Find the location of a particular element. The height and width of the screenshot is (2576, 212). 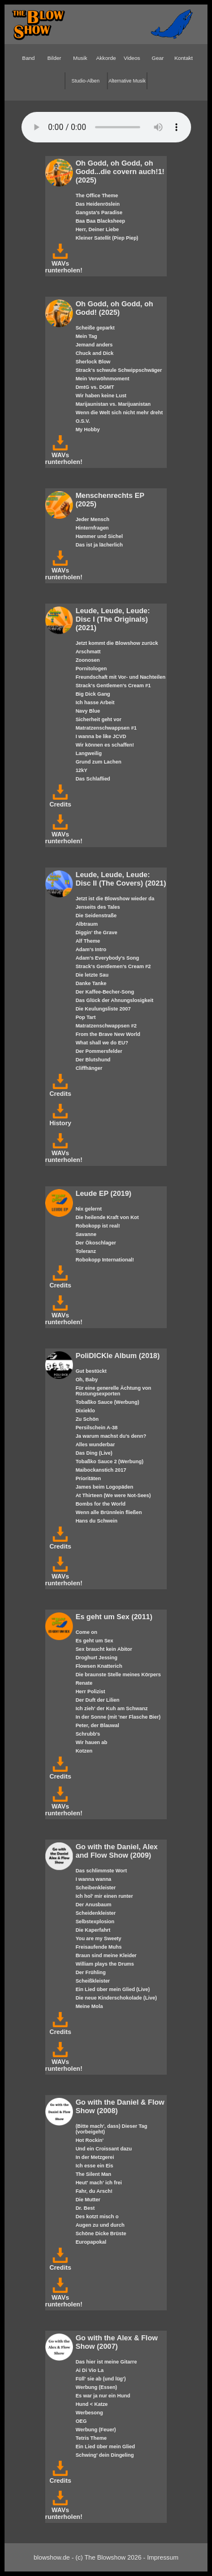

Freisaufende Muhs is located at coordinates (99, 1947).